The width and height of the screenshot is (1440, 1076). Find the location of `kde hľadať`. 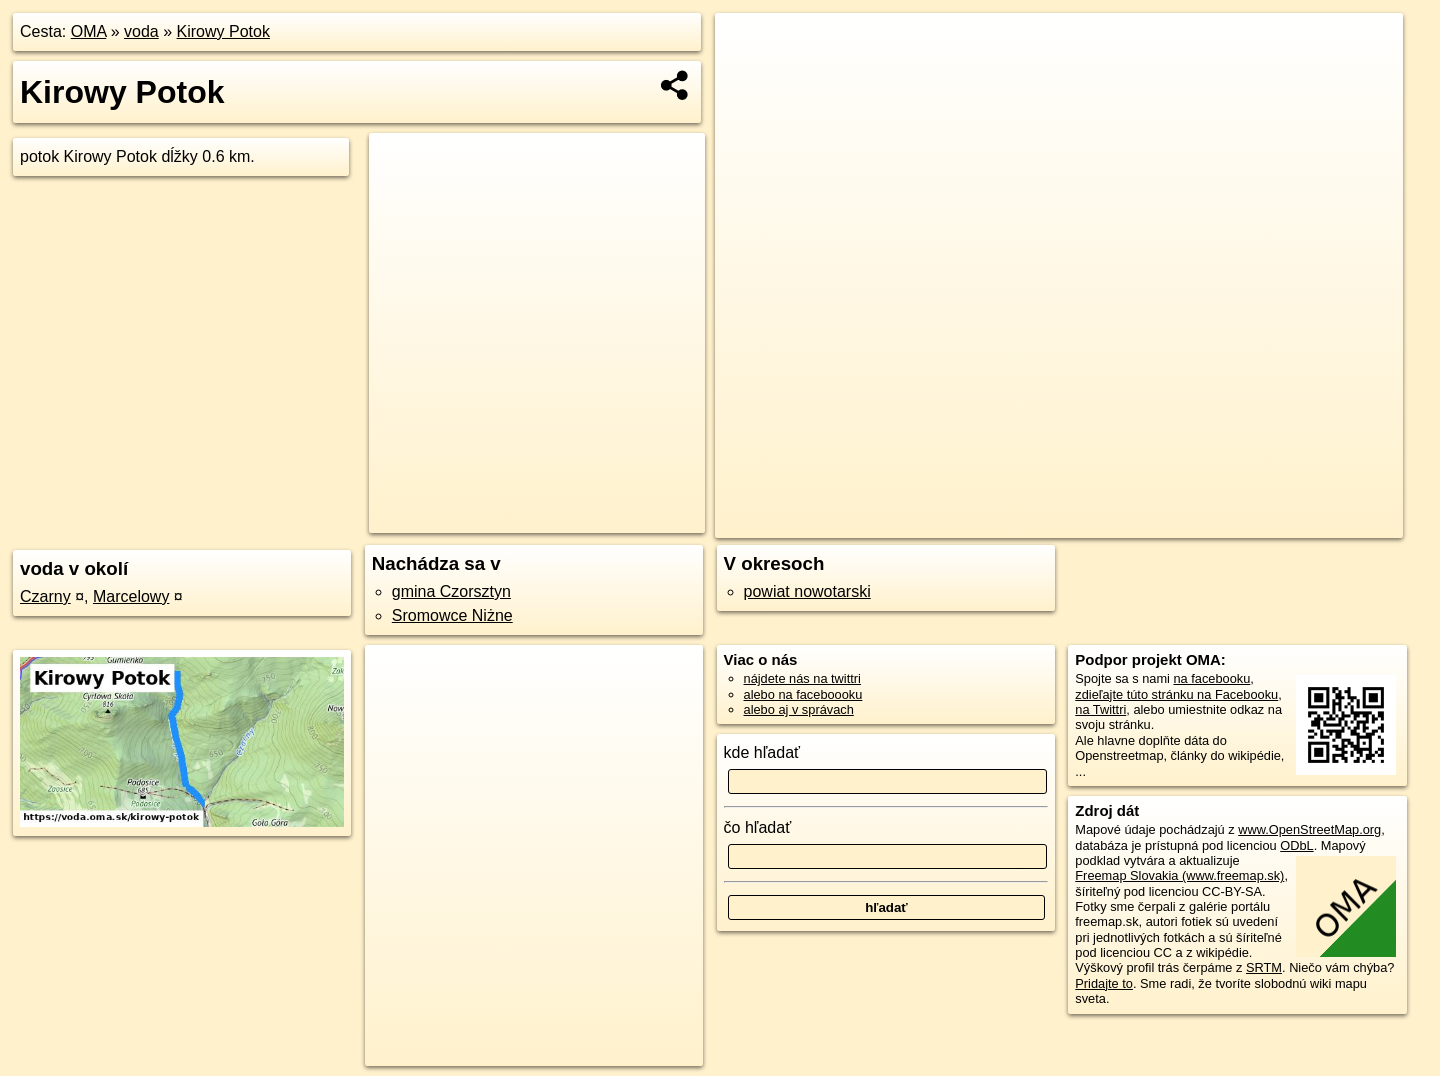

kde hľadať is located at coordinates (762, 752).